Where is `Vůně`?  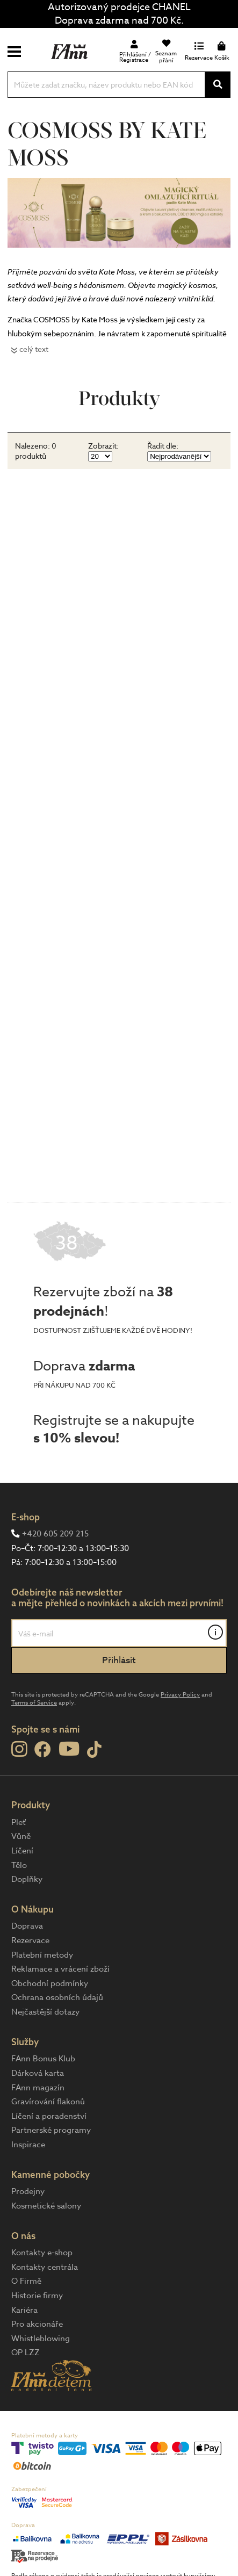 Vůně is located at coordinates (21, 1836).